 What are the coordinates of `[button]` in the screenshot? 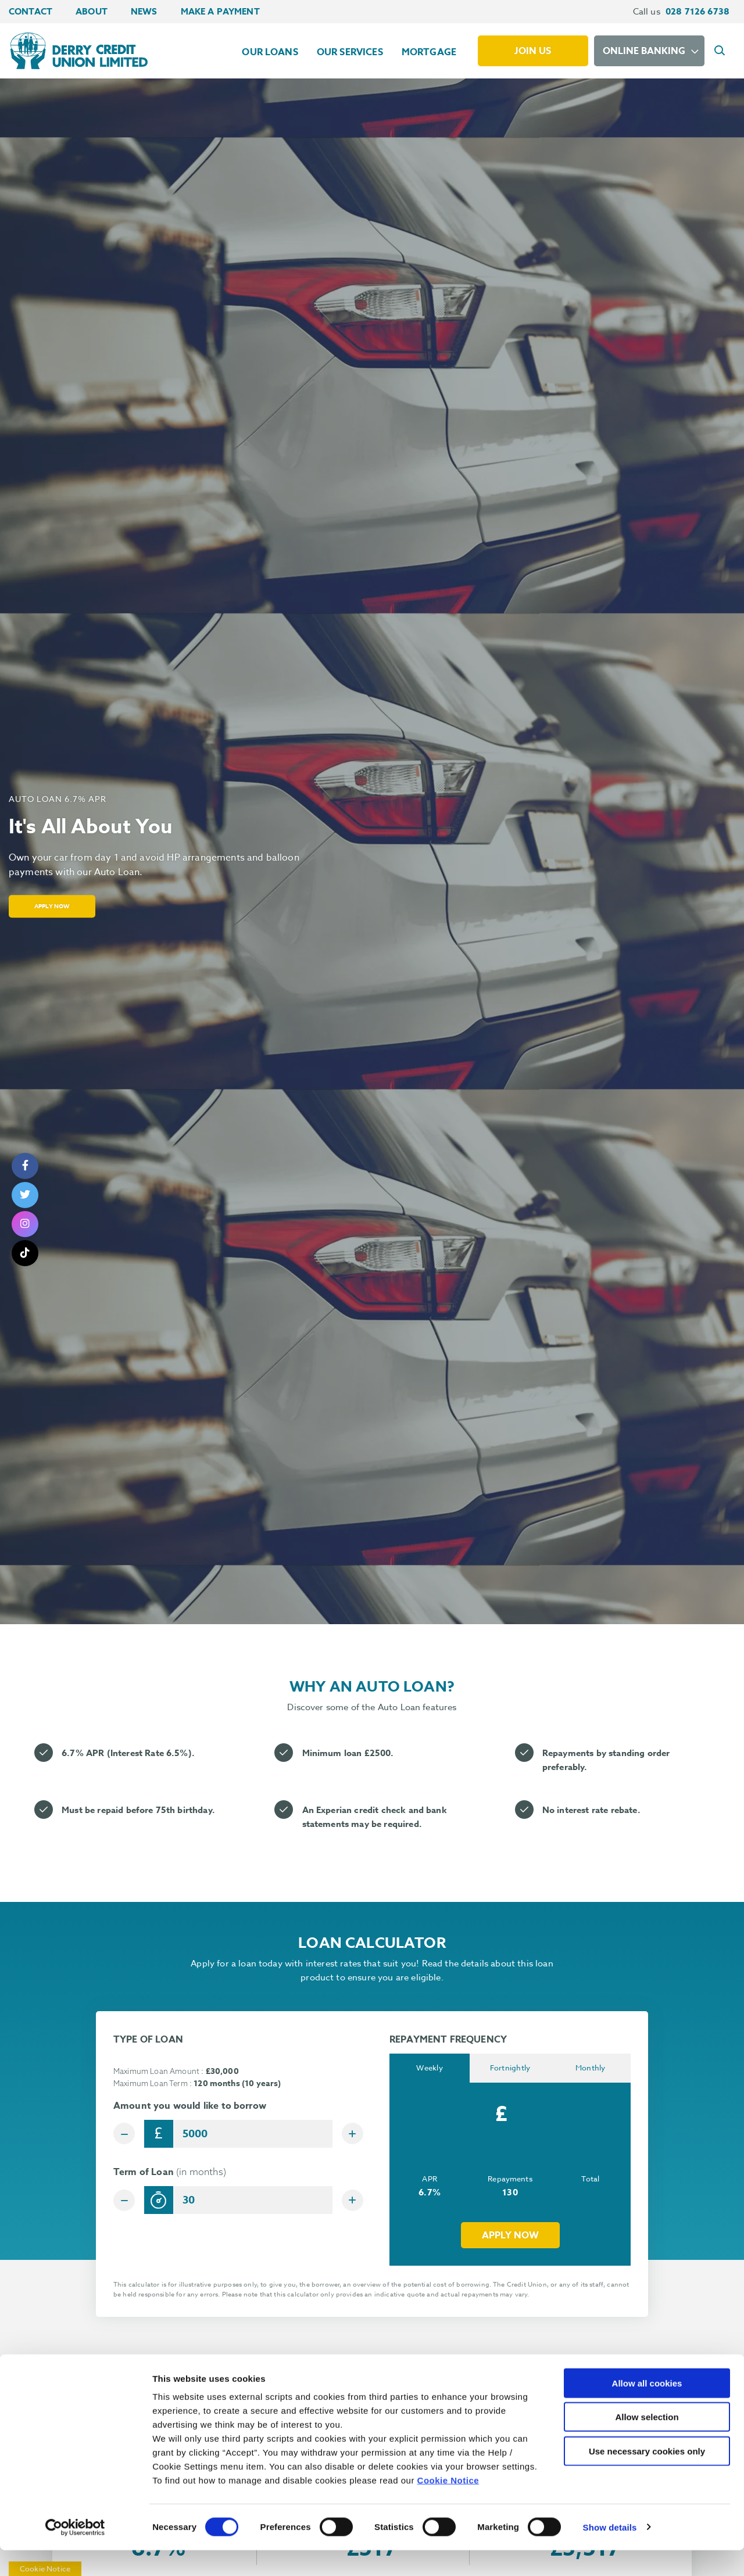 It's located at (721, 51).